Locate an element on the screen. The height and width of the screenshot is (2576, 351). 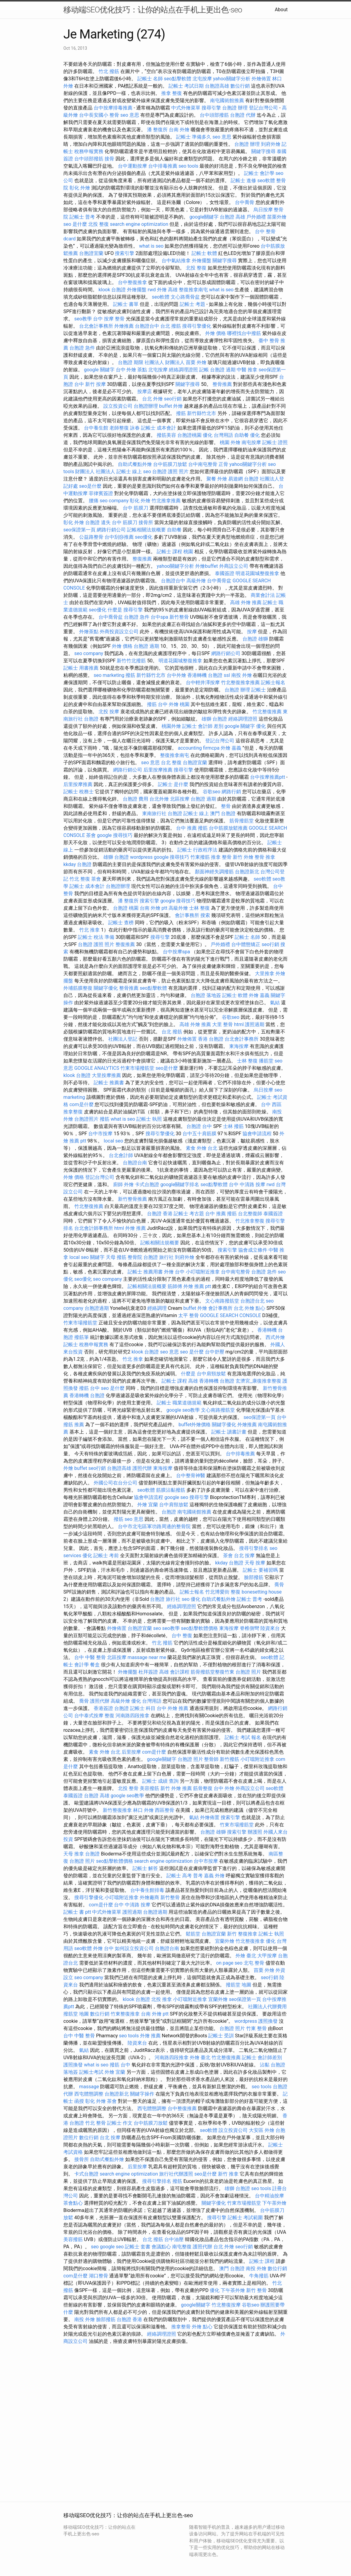
台中氣結推拿 is located at coordinates (176, 260).